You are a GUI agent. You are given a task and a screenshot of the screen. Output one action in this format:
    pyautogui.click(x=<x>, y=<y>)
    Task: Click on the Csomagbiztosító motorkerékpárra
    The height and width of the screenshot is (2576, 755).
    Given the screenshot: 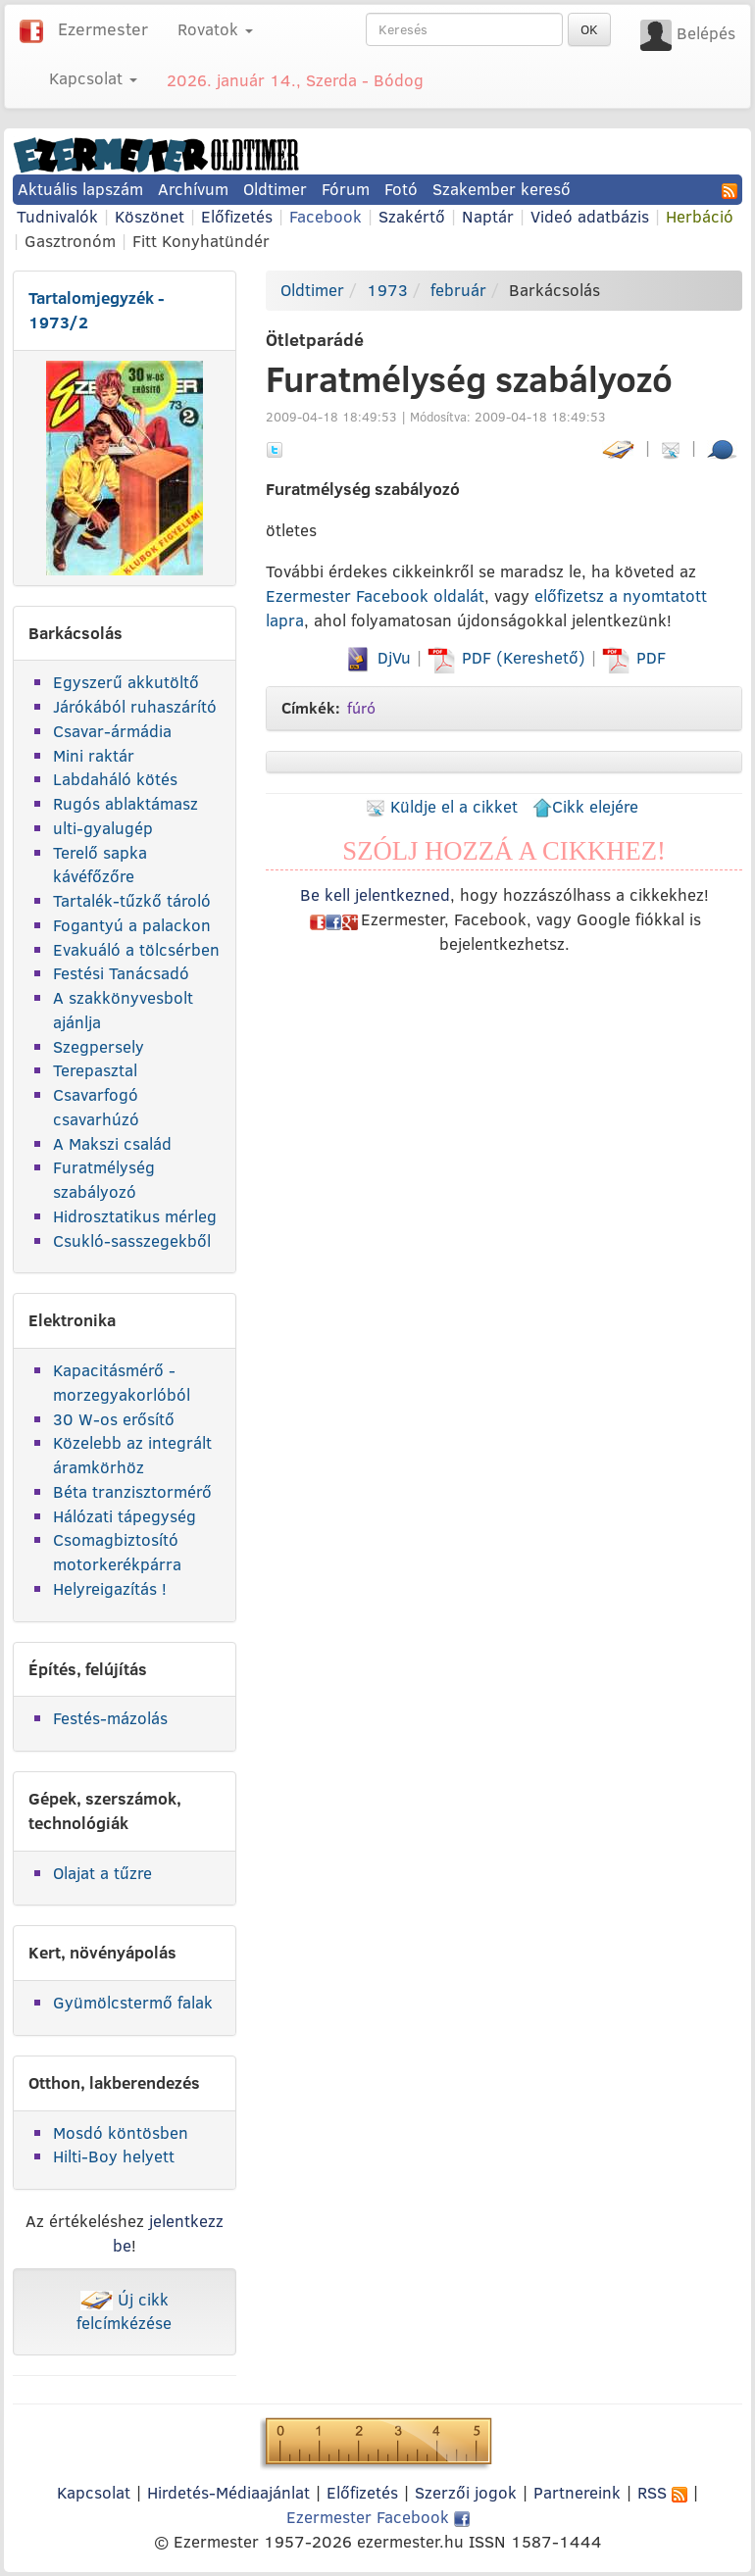 What is the action you would take?
    pyautogui.click(x=117, y=1551)
    